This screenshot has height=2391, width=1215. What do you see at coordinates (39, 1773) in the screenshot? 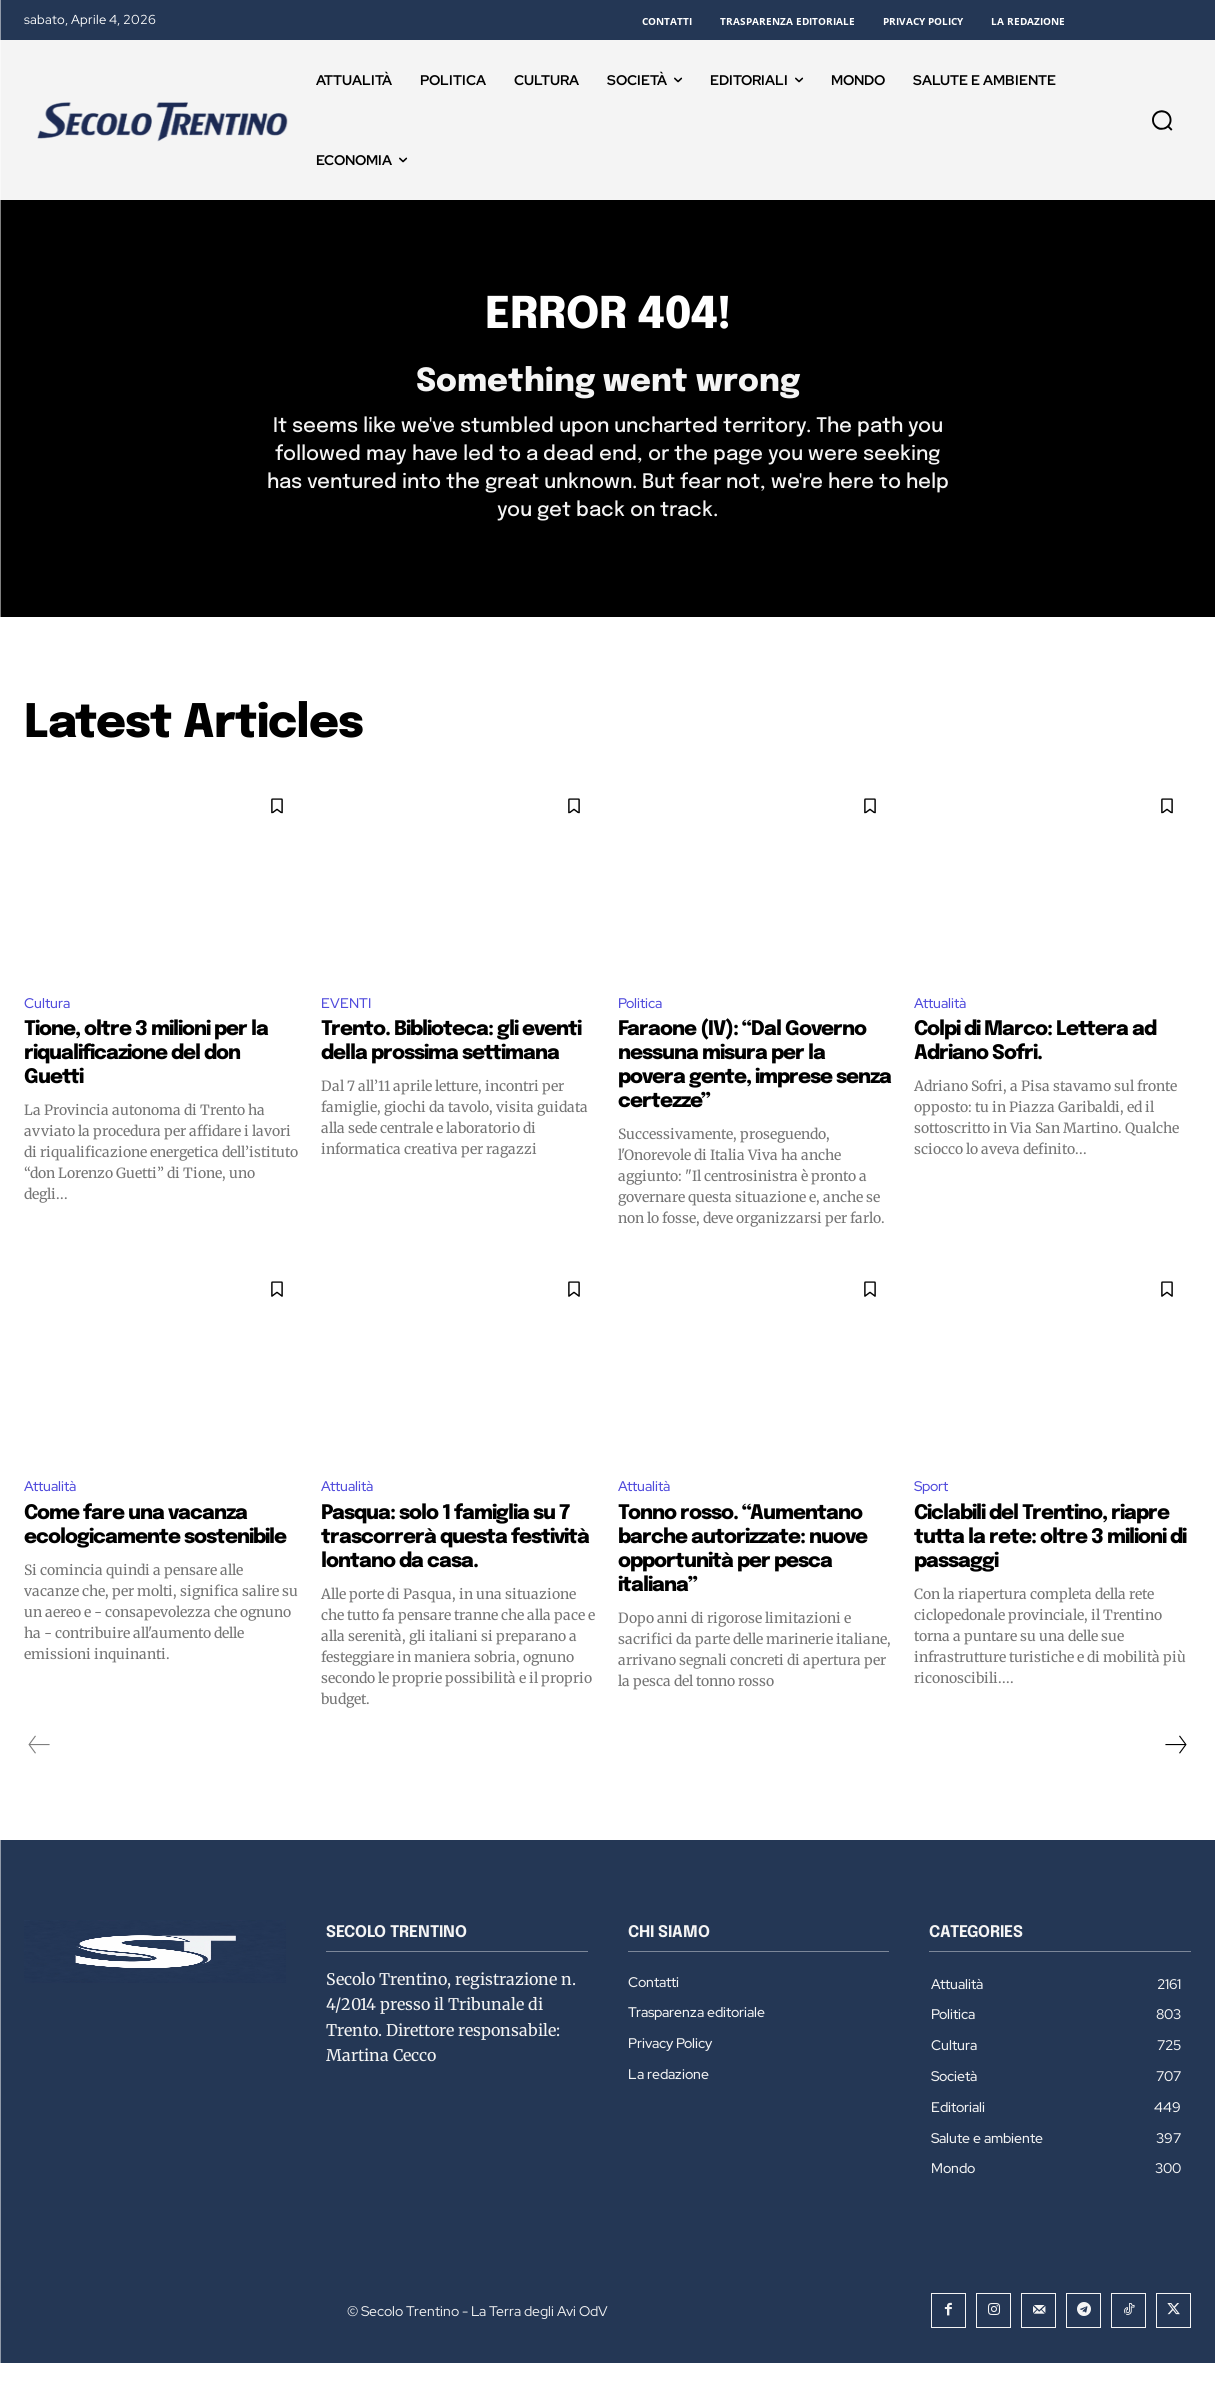
I see `[prev-page]` at bounding box center [39, 1773].